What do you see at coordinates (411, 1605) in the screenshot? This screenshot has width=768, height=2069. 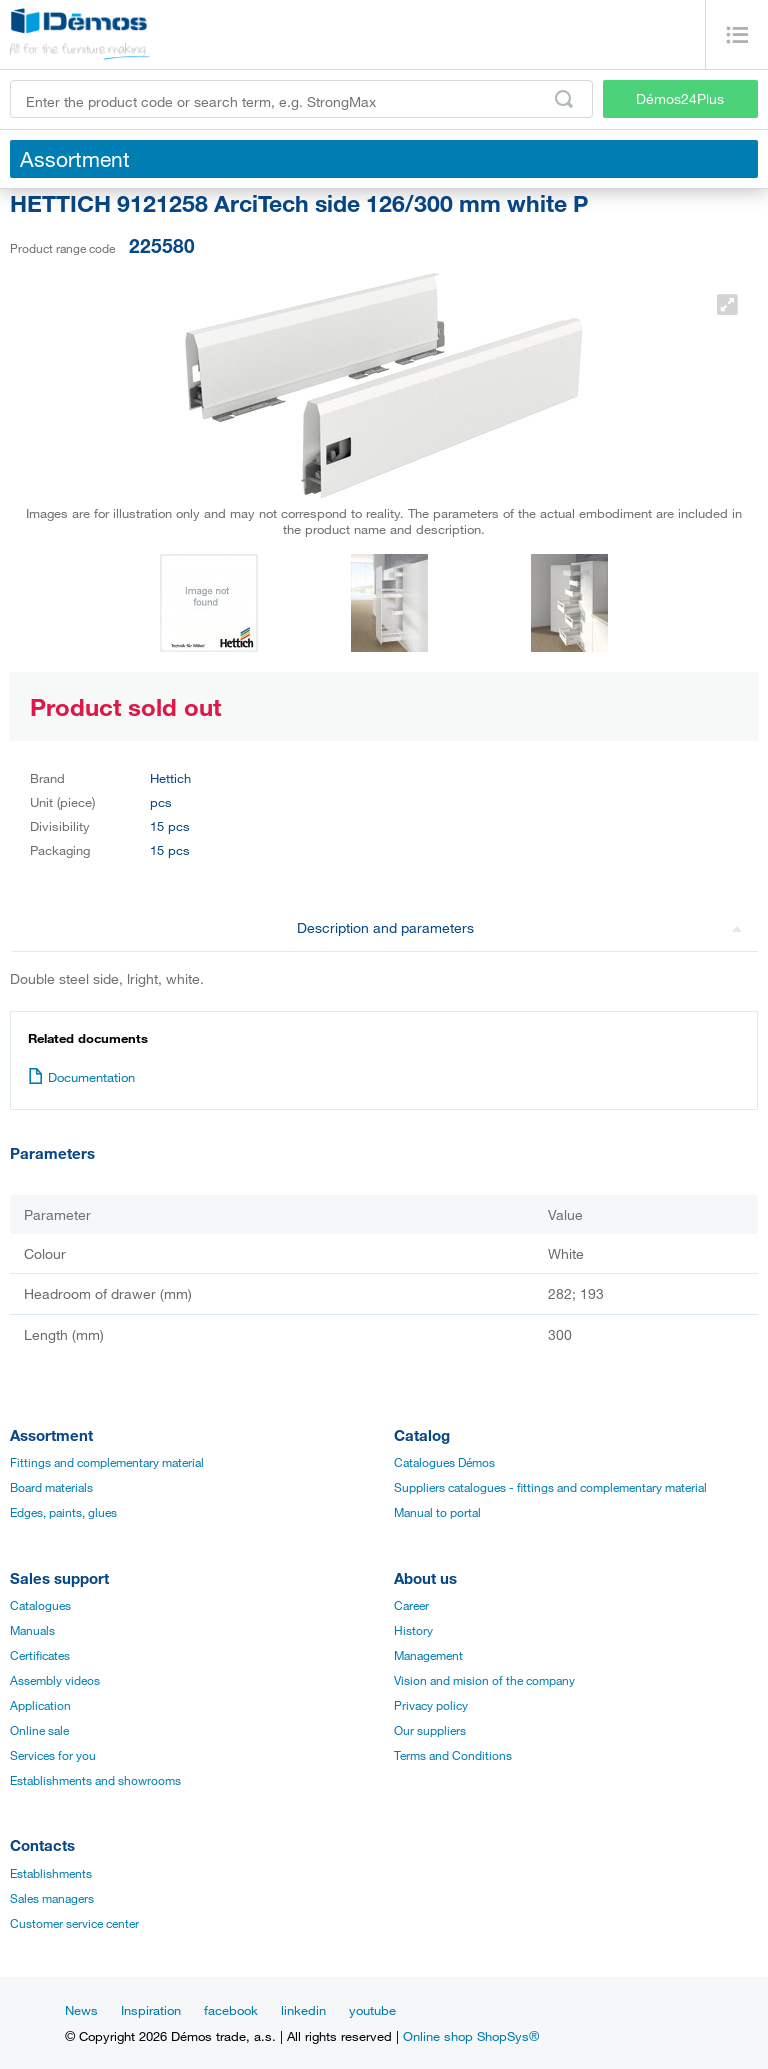 I see `Career` at bounding box center [411, 1605].